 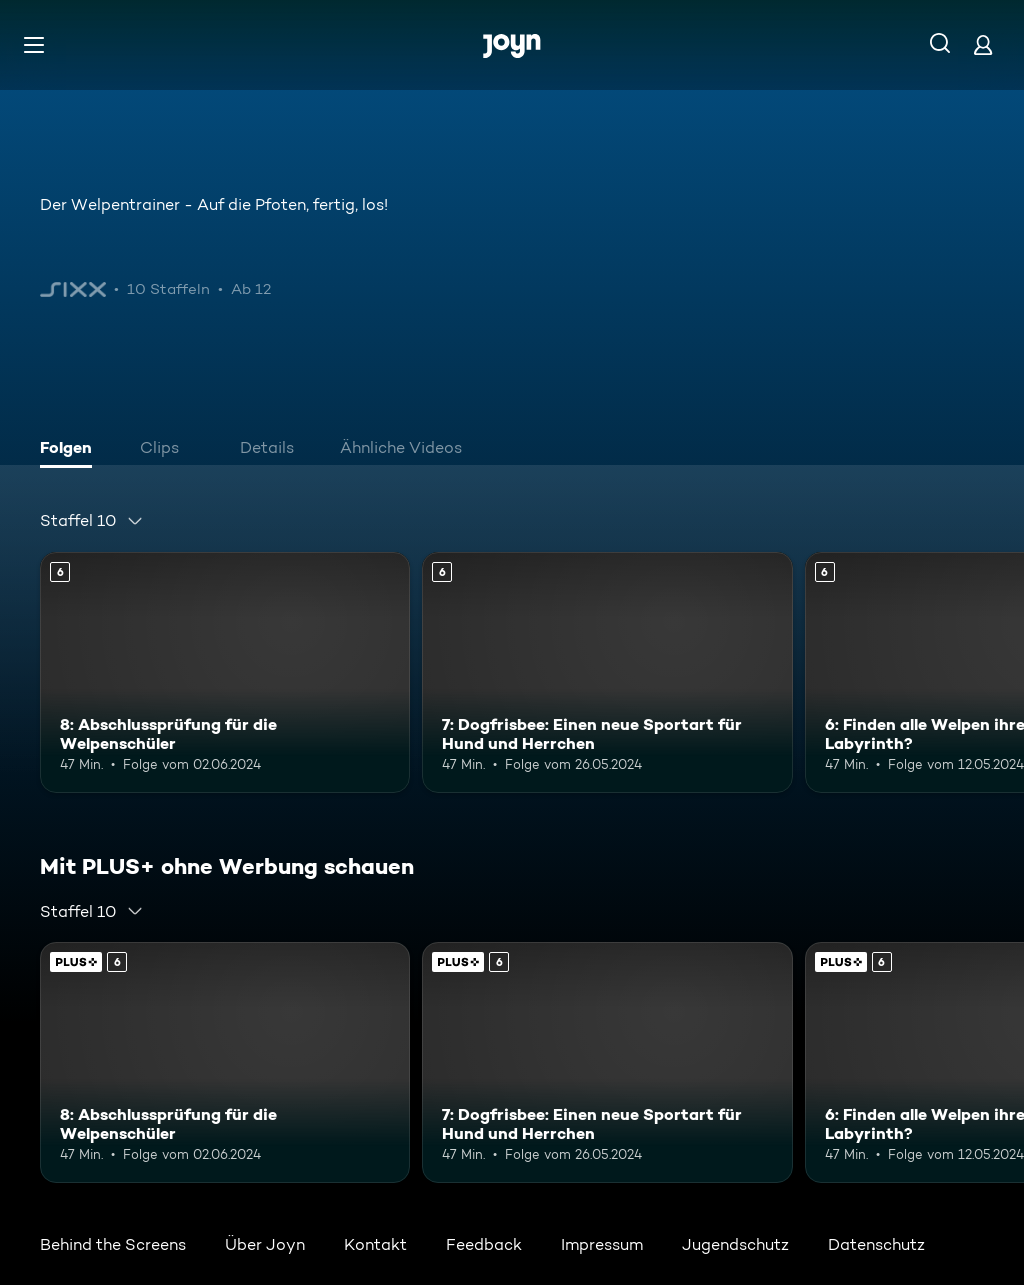 What do you see at coordinates (607, 672) in the screenshot?
I see `[7: Dogfrisbee: Einen neue Sportart für Hund und Herrchen. Ab 6 Jahren. Mehr Infos zur Episode]` at bounding box center [607, 672].